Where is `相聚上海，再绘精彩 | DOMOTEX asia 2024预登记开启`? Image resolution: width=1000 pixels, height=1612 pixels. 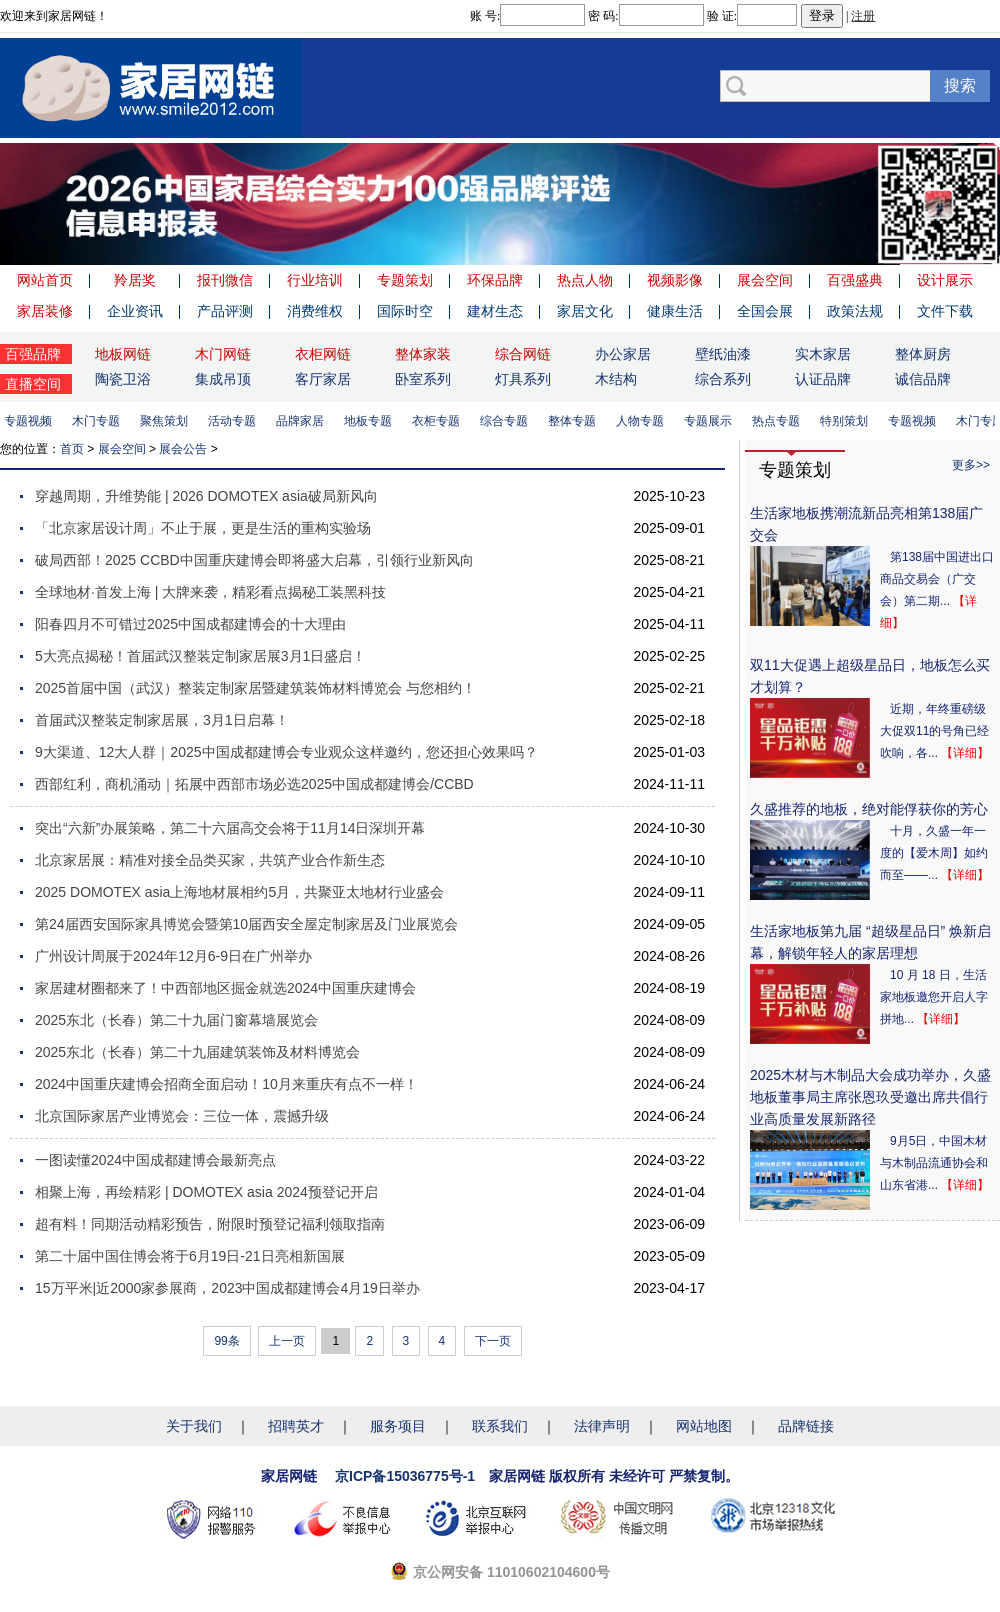
相聚上海，再绘精彩 | DOMOTEX asia 2024预登记开启 is located at coordinates (206, 1192).